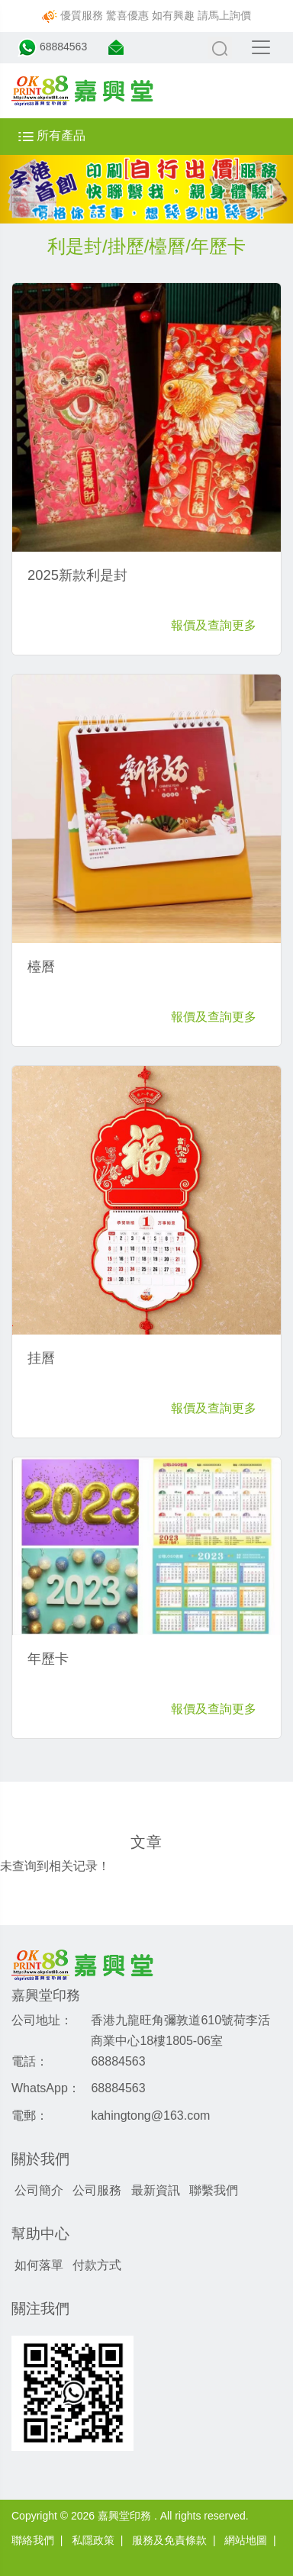 The height and width of the screenshot is (2576, 293). I want to click on 報價及查詢更多, so click(213, 625).